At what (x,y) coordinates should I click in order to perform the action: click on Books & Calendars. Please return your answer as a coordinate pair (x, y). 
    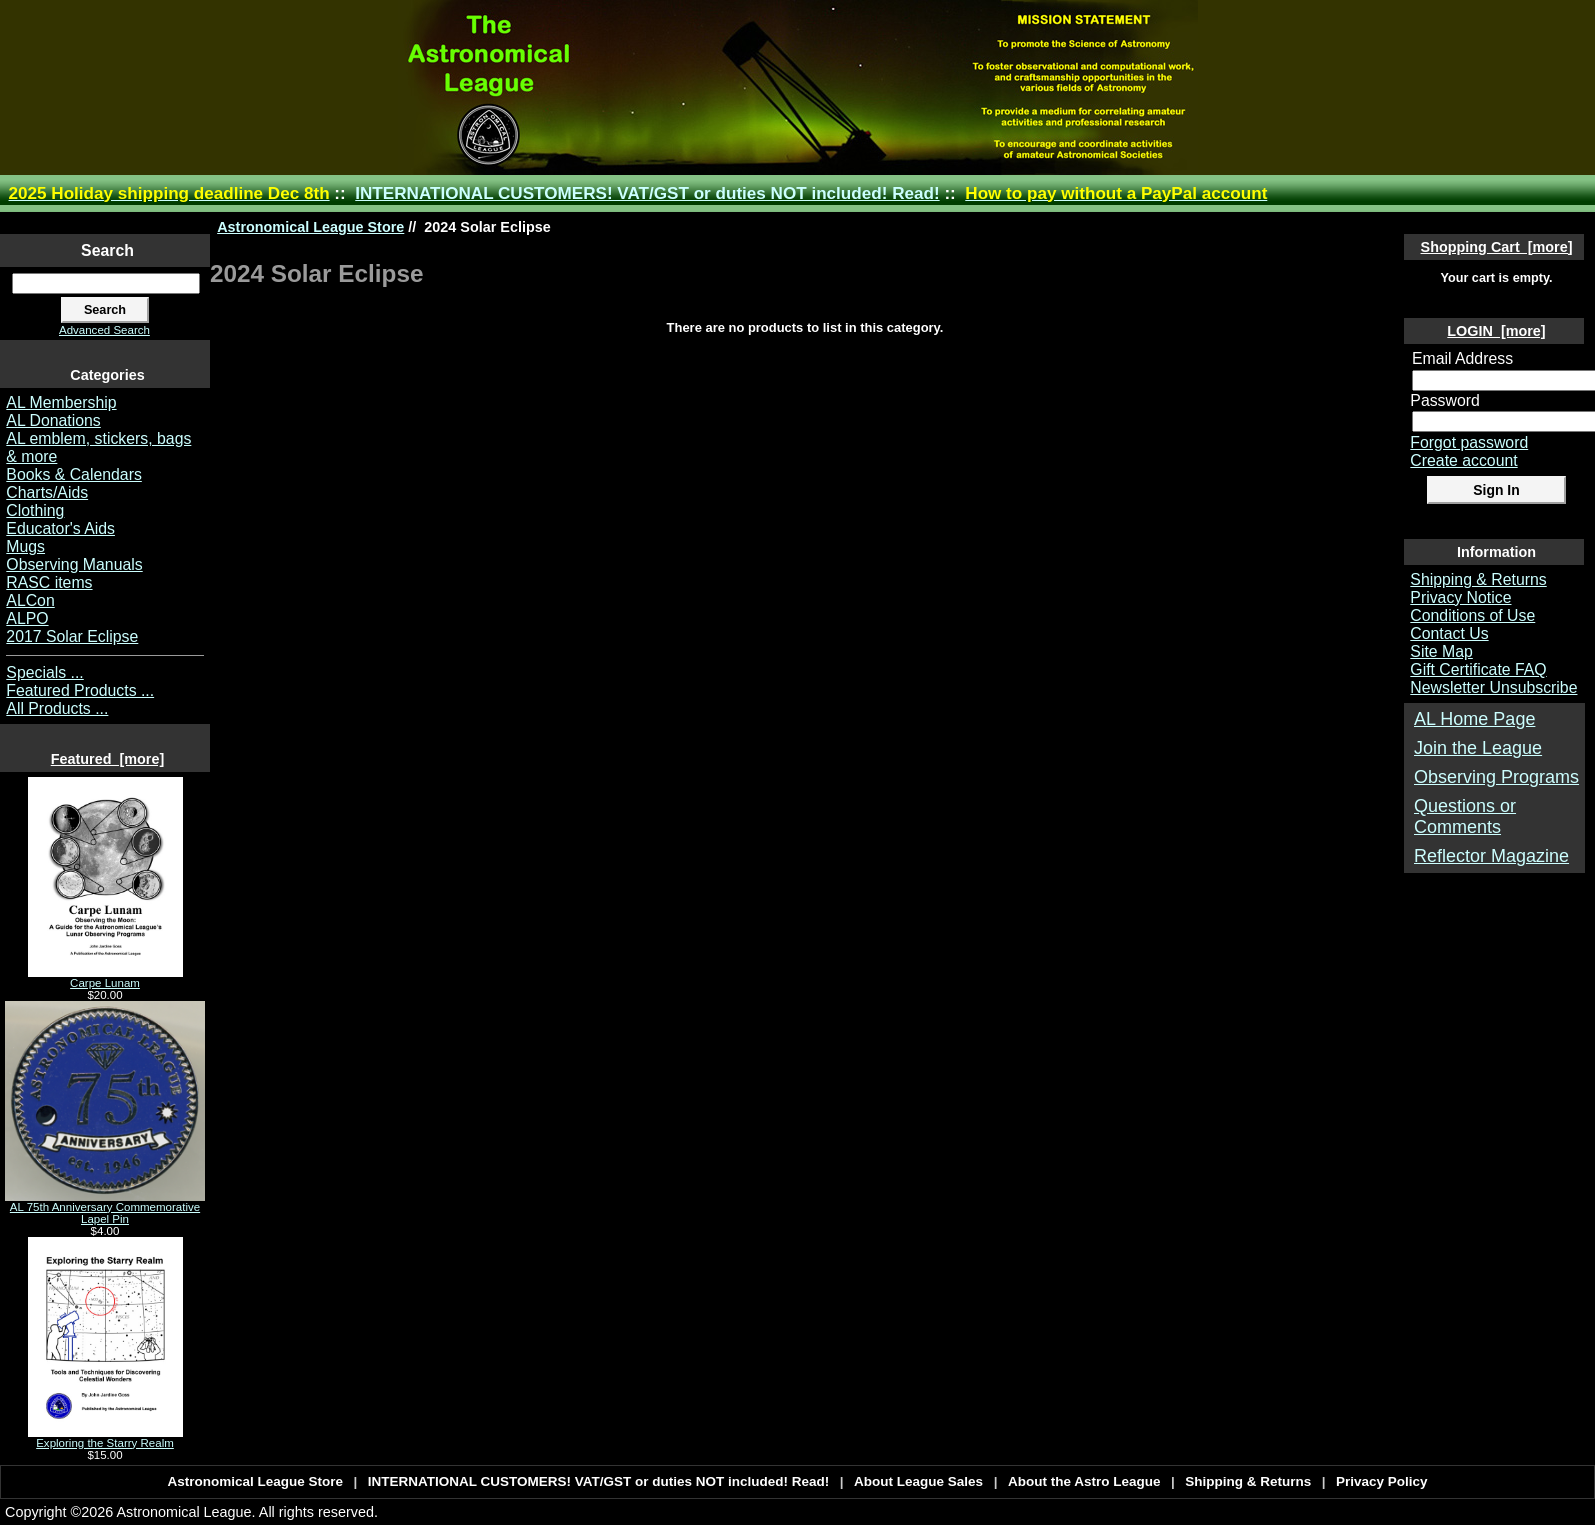
    Looking at the image, I should click on (74, 474).